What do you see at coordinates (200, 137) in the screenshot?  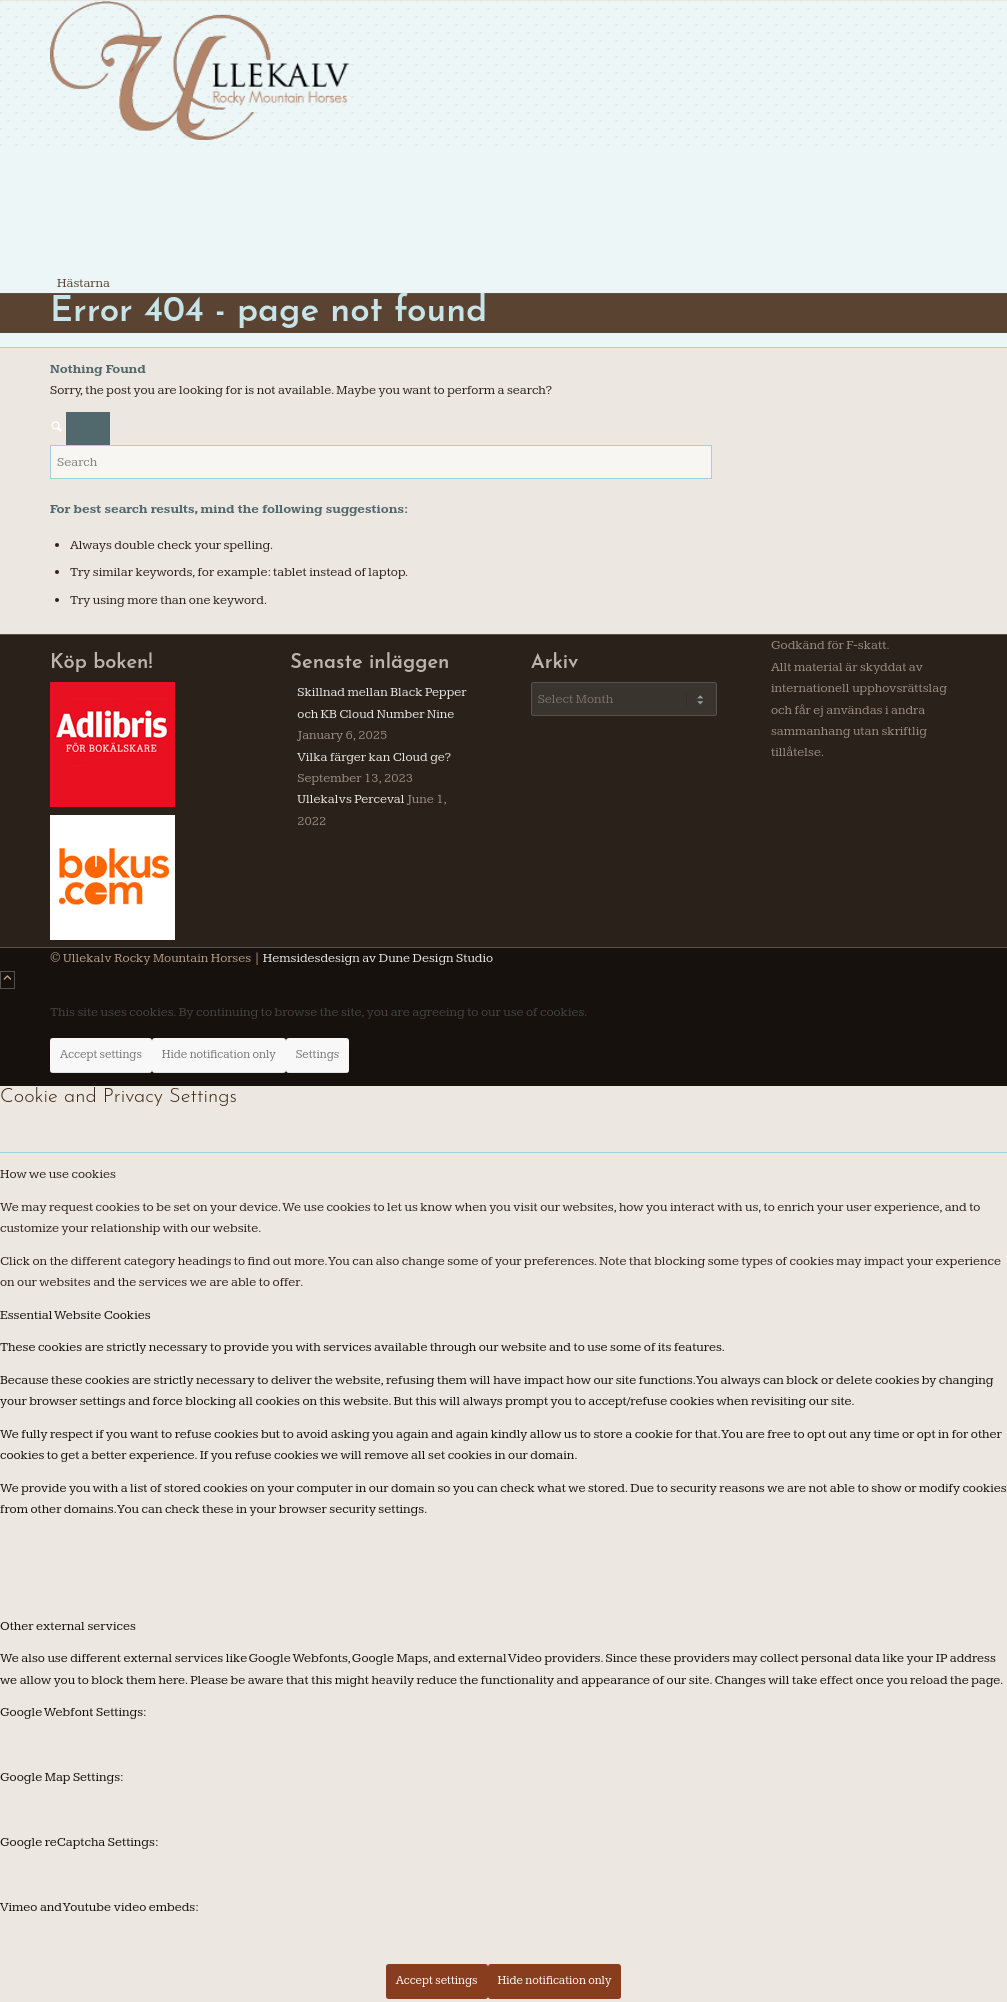 I see `[ullekalv]` at bounding box center [200, 137].